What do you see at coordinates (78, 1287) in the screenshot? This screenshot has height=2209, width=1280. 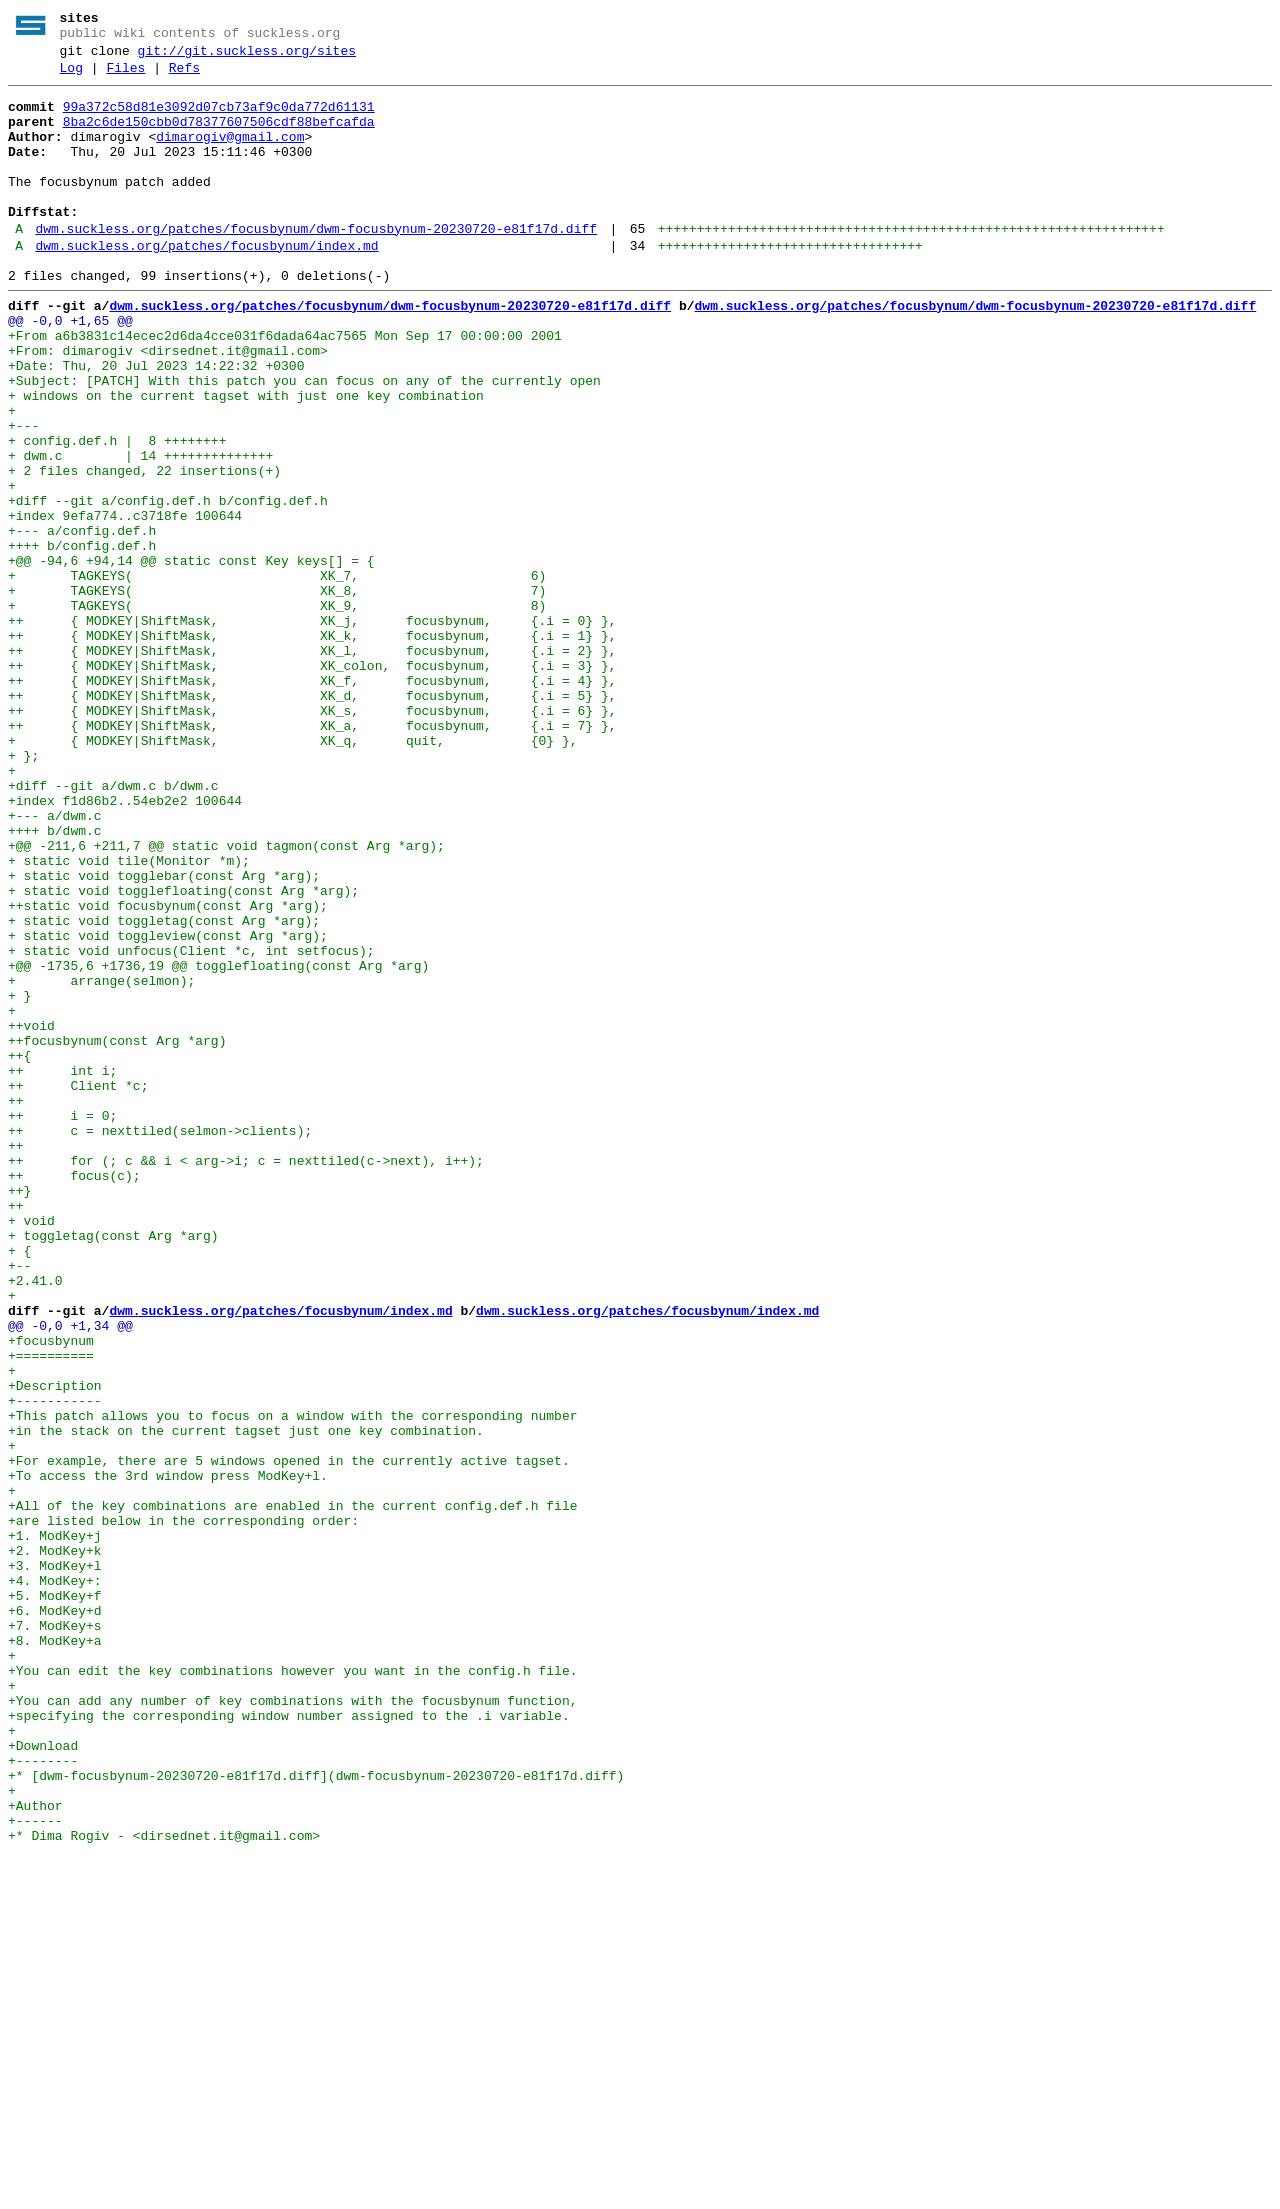 I see `++ Client *c;` at bounding box center [78, 1287].